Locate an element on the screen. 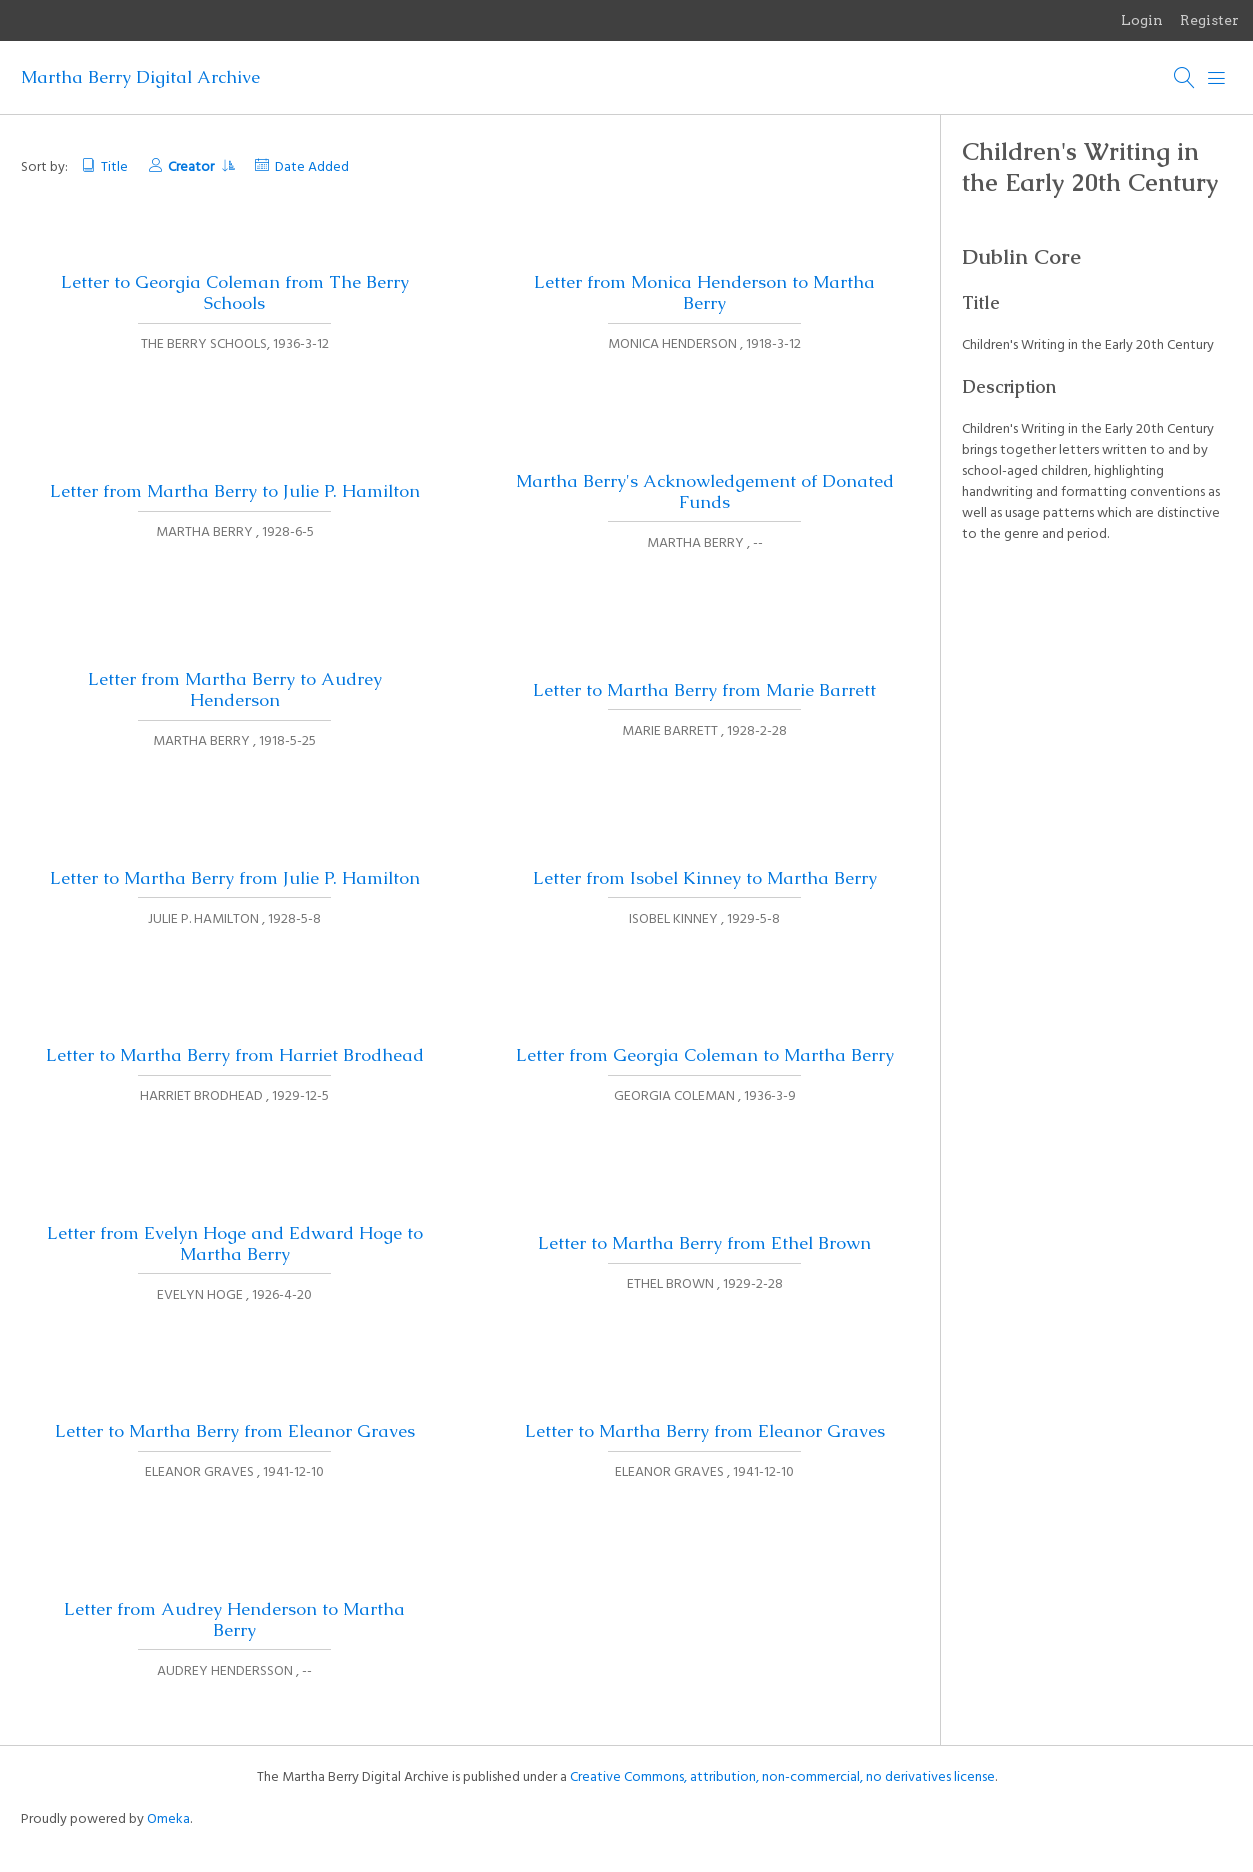  Letter from Martha Berry to Audrey Henderson is located at coordinates (235, 689).